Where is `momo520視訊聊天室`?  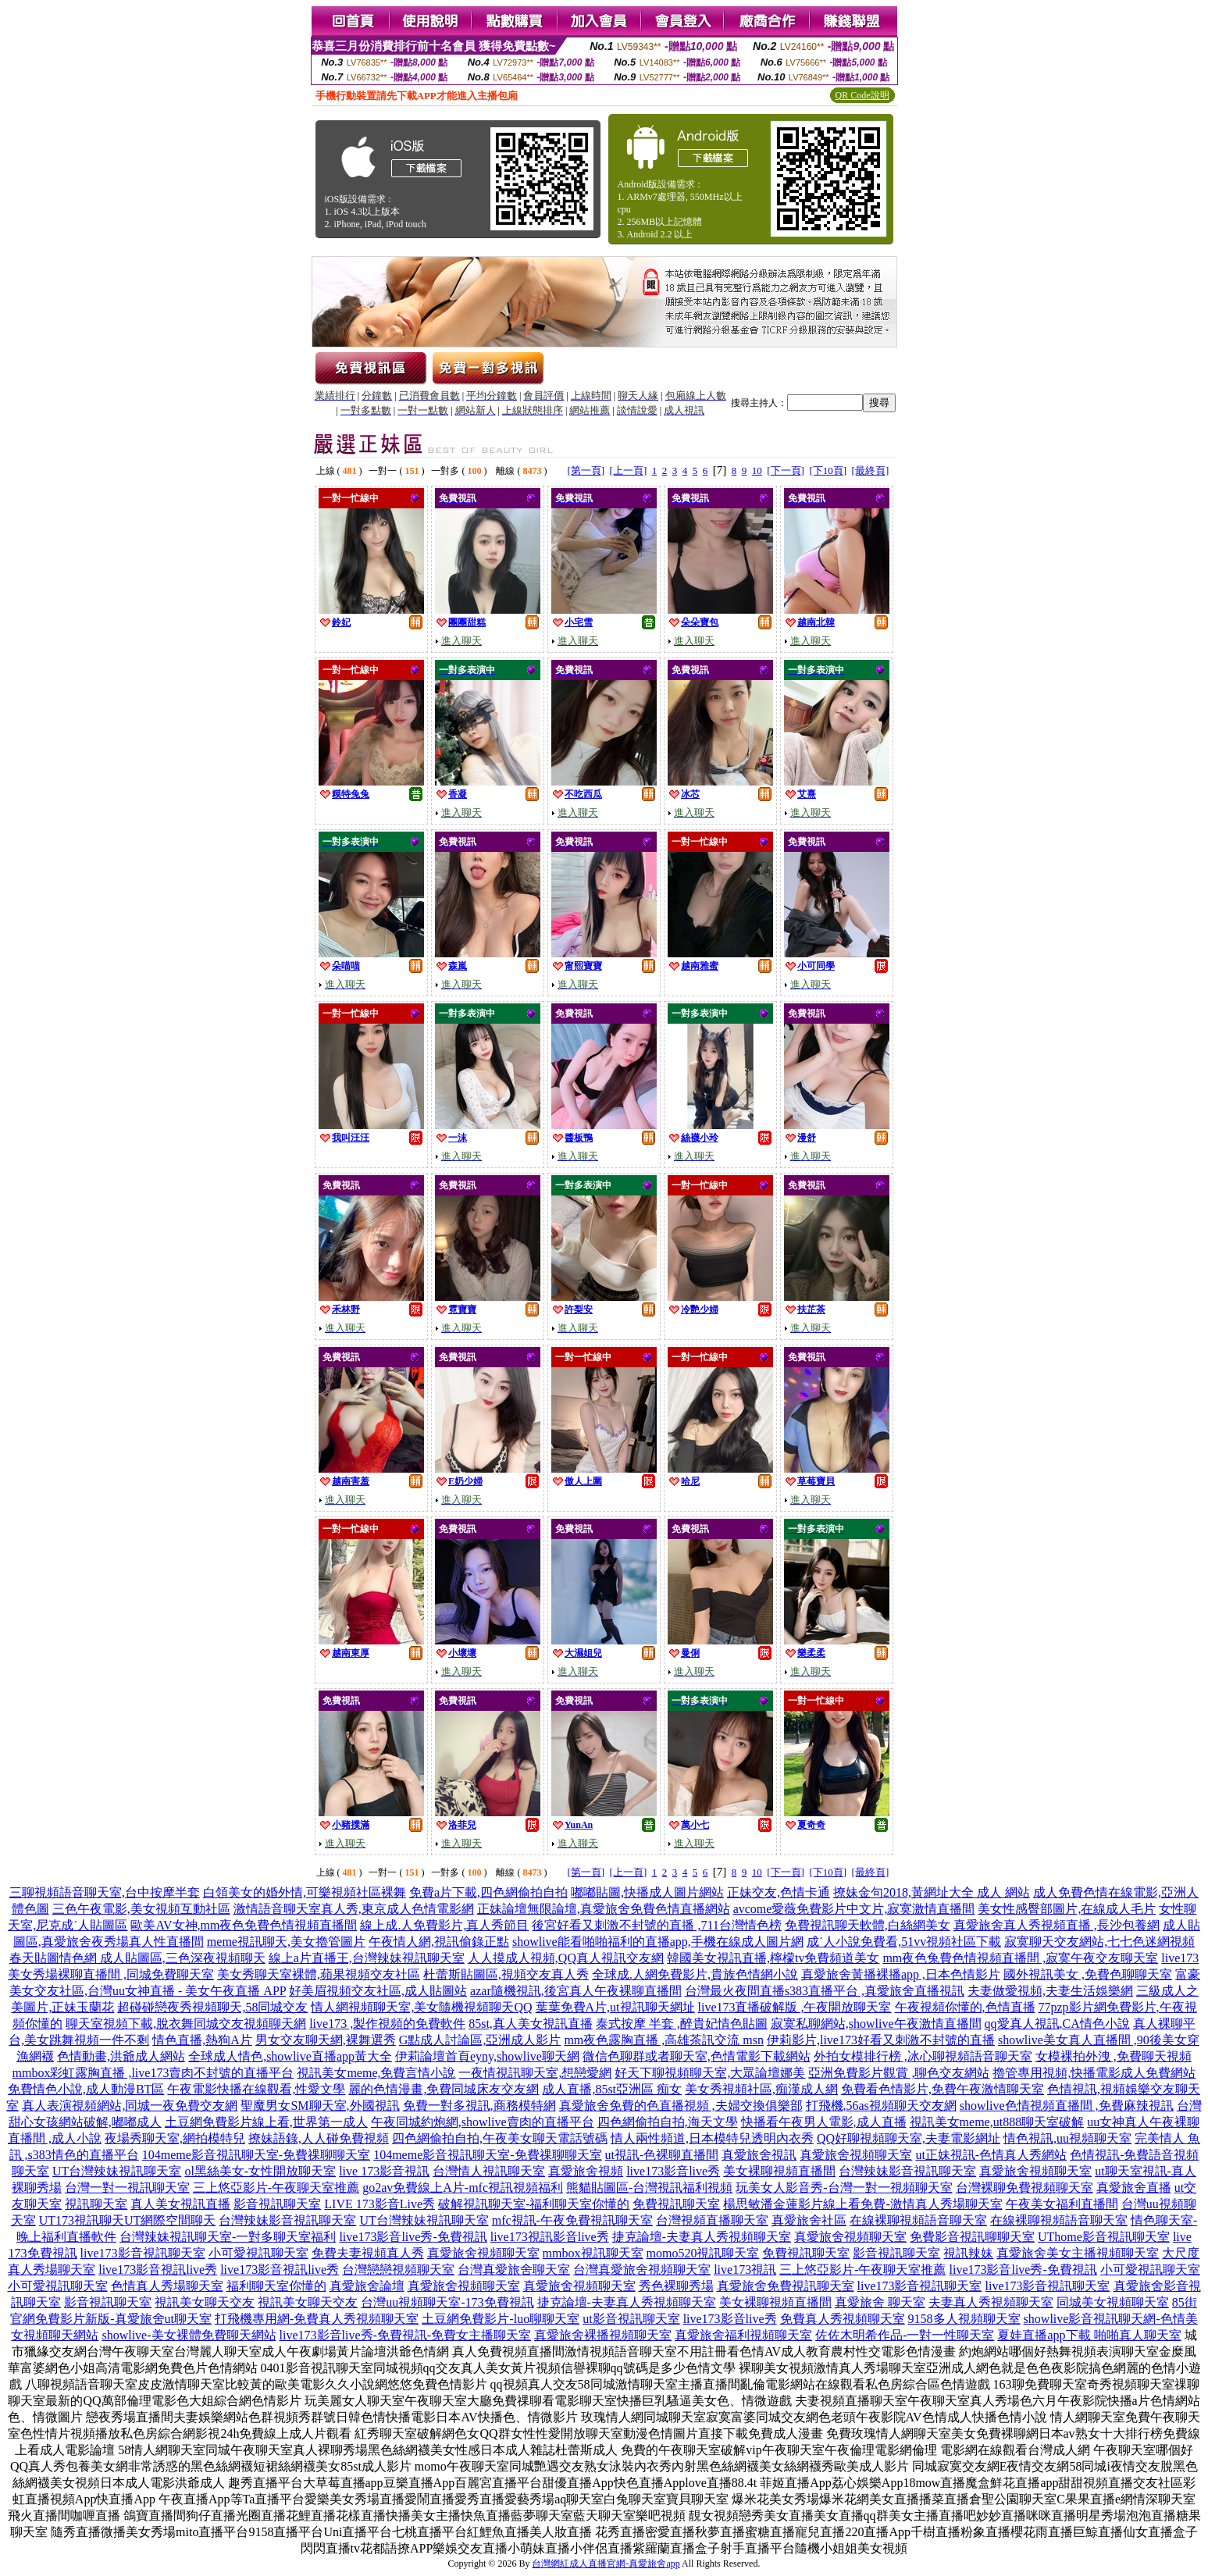 momo520視訊聊天室 is located at coordinates (703, 2253).